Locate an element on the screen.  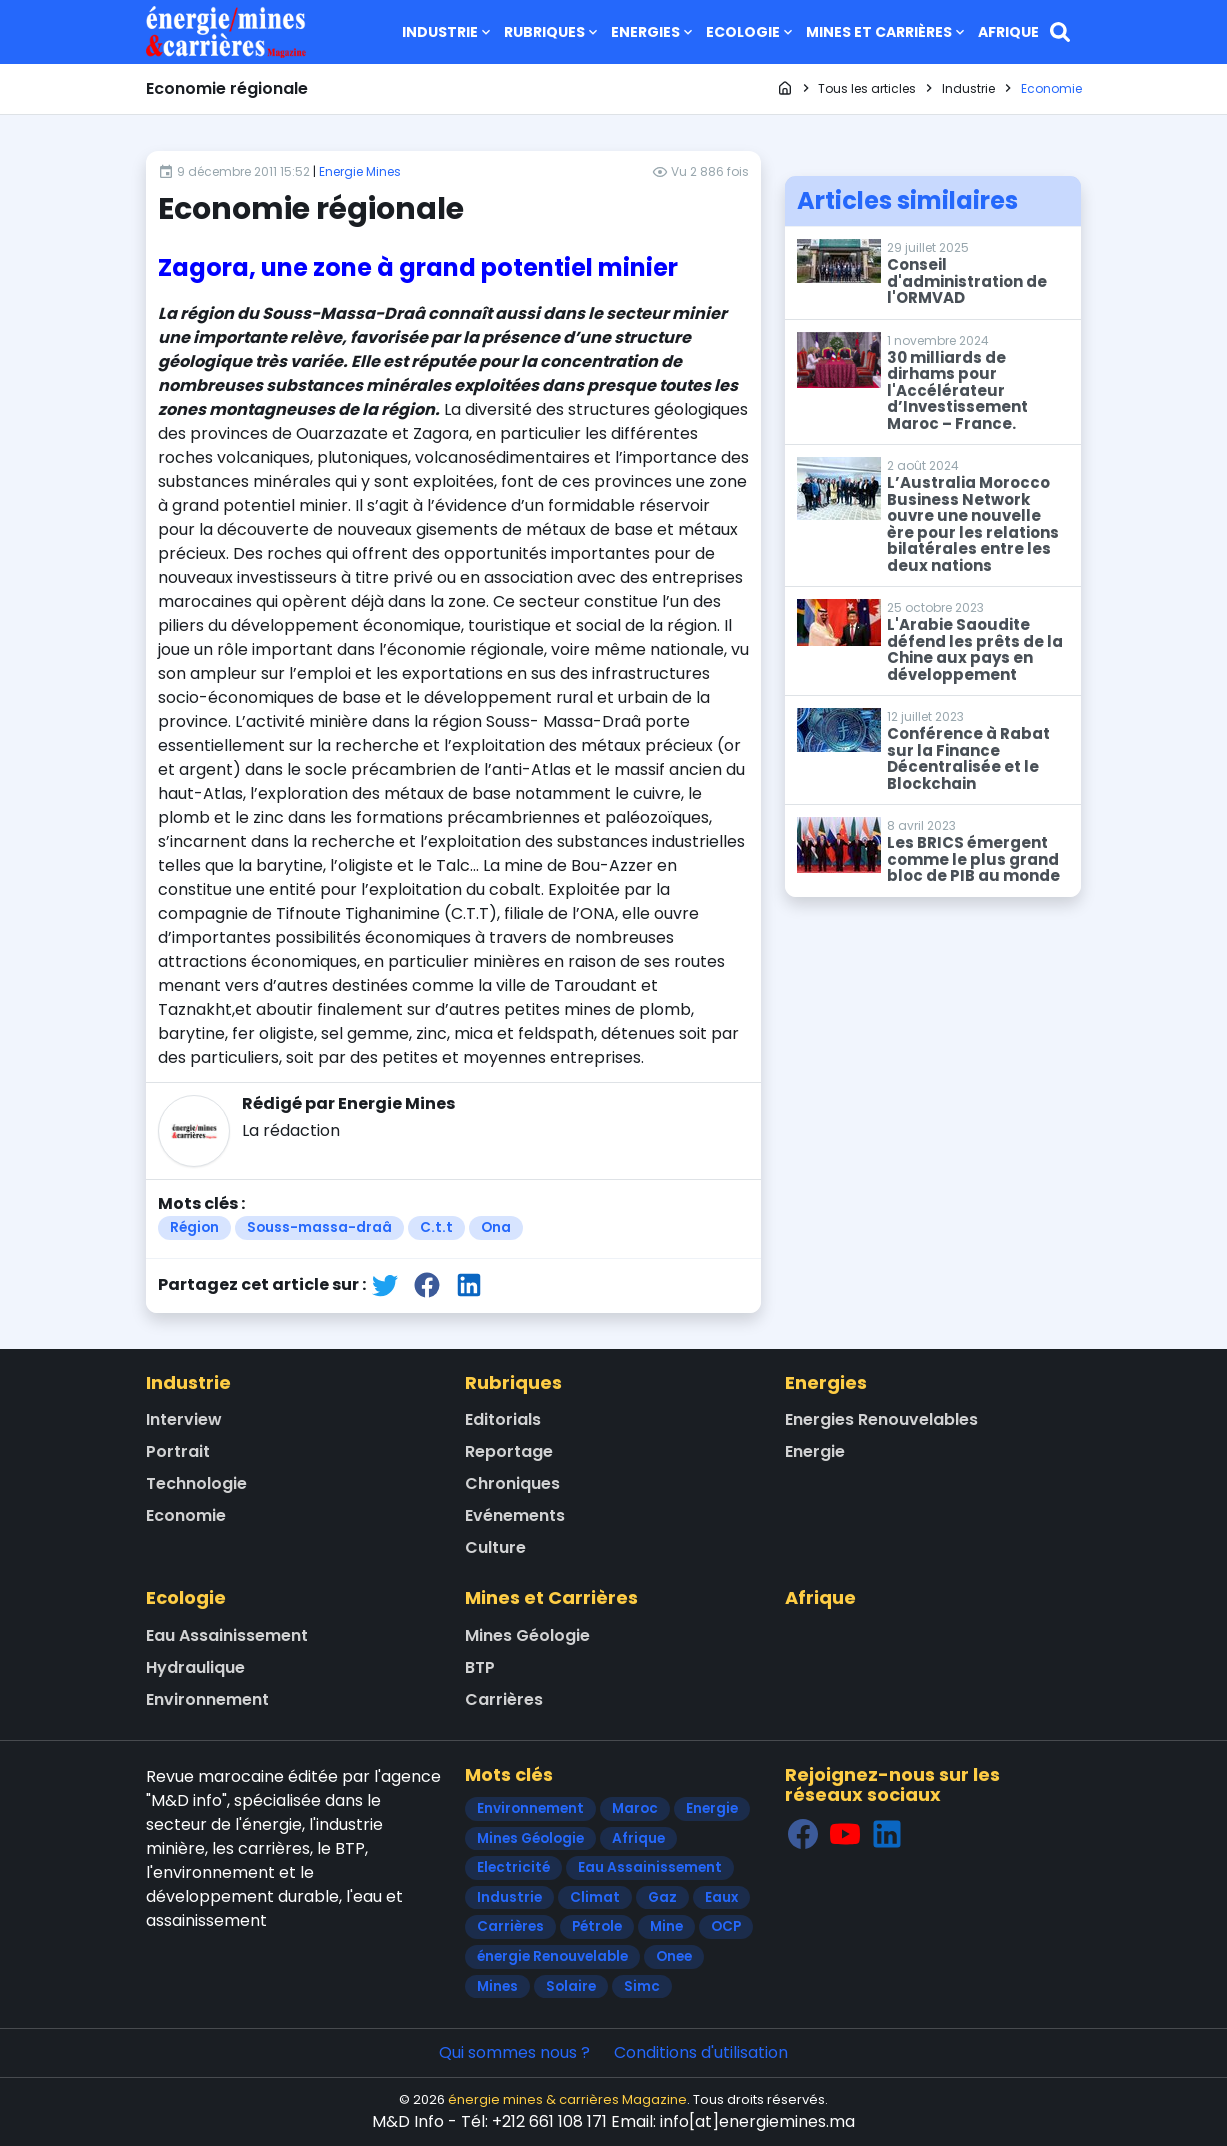
Energies Renouvelables is located at coordinates (881, 1419).